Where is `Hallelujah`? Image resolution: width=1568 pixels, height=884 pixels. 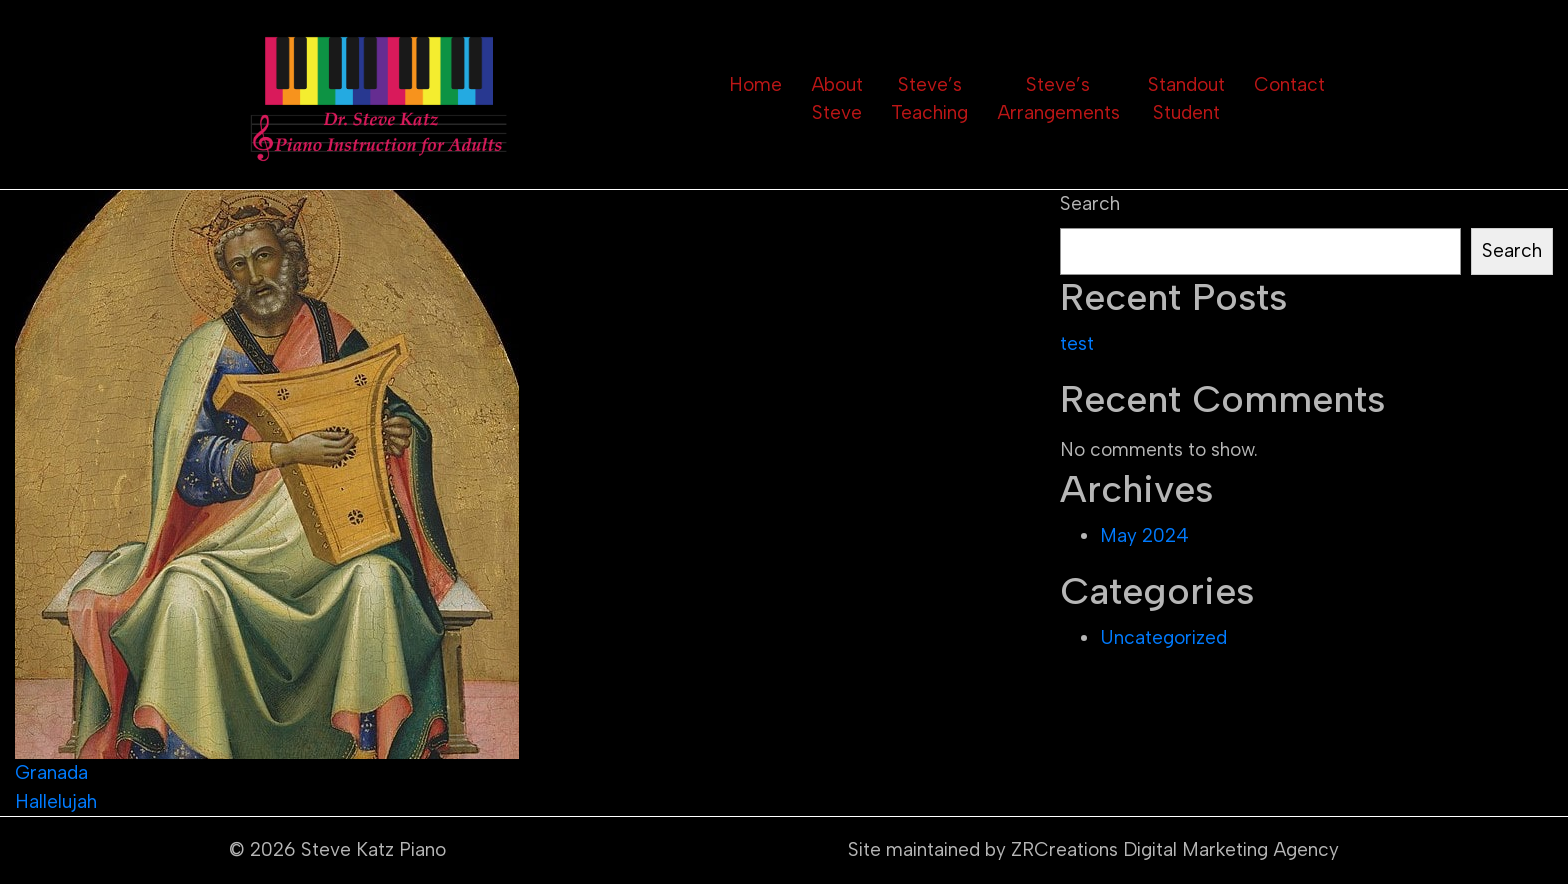
Hallelujah is located at coordinates (56, 801).